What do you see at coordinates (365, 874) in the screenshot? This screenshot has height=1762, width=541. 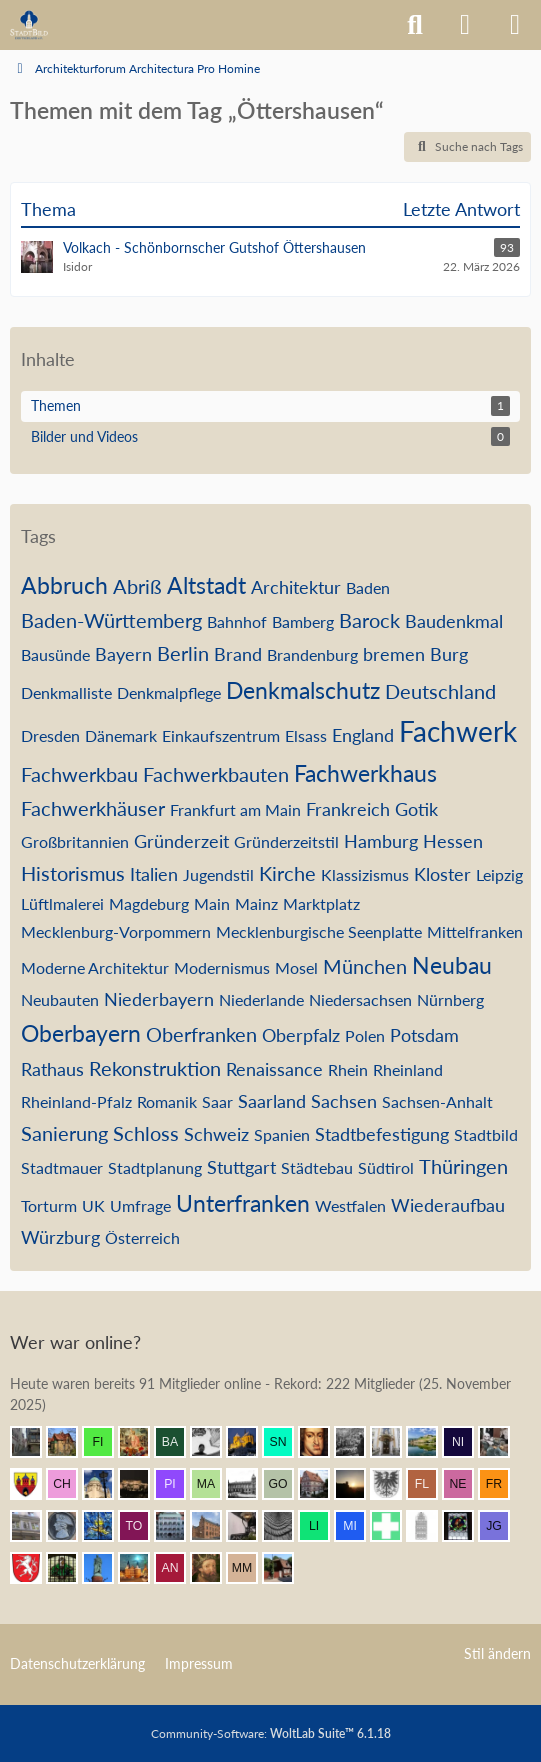 I see `Klassizismus` at bounding box center [365, 874].